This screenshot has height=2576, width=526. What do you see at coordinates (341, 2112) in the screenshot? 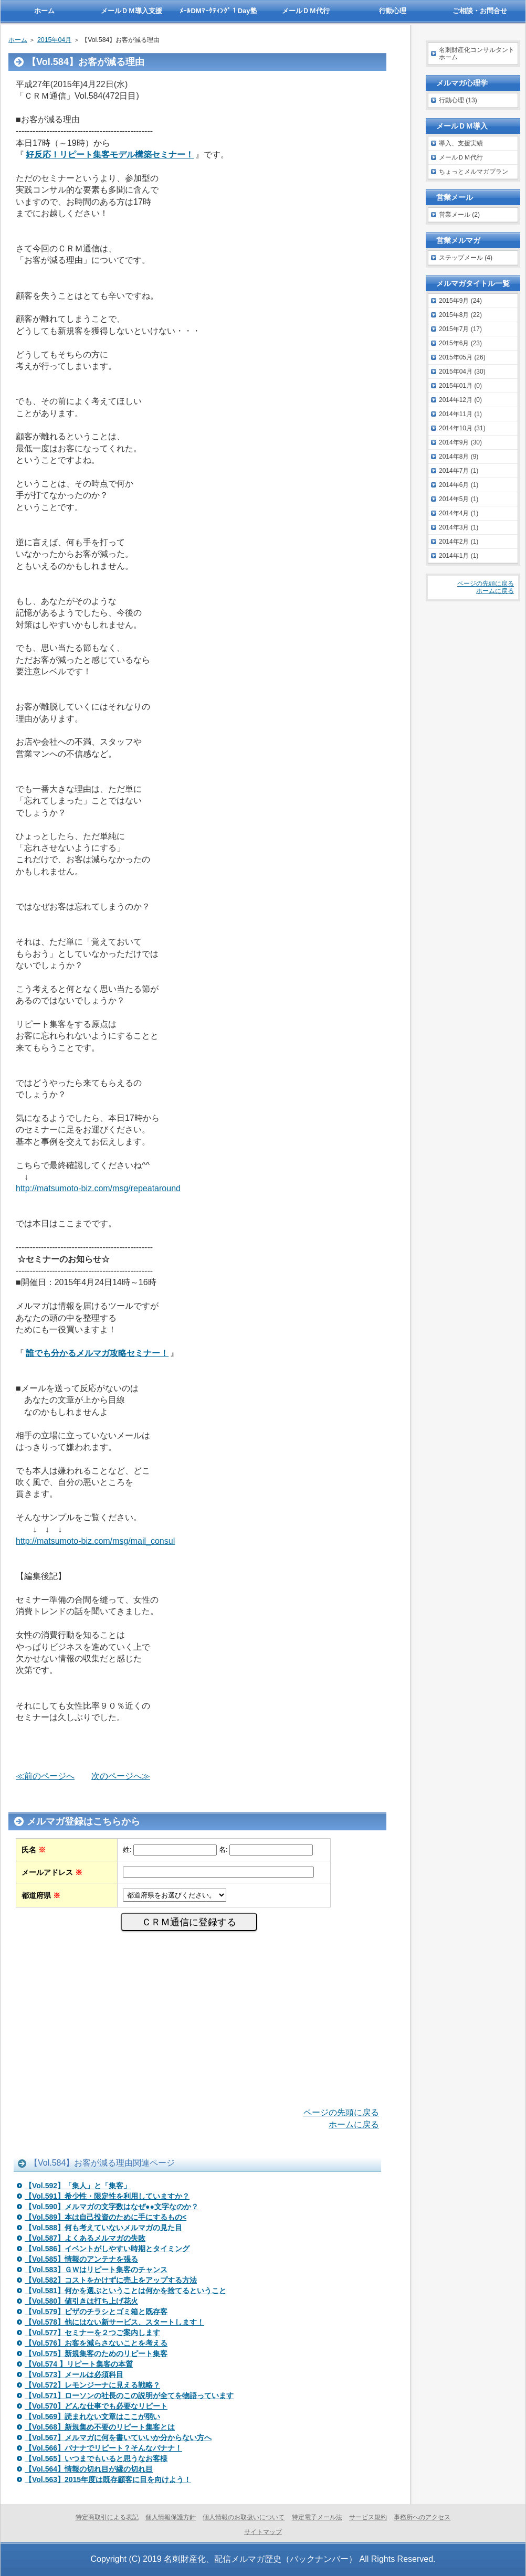
I see `ページの先頭に戻る` at bounding box center [341, 2112].